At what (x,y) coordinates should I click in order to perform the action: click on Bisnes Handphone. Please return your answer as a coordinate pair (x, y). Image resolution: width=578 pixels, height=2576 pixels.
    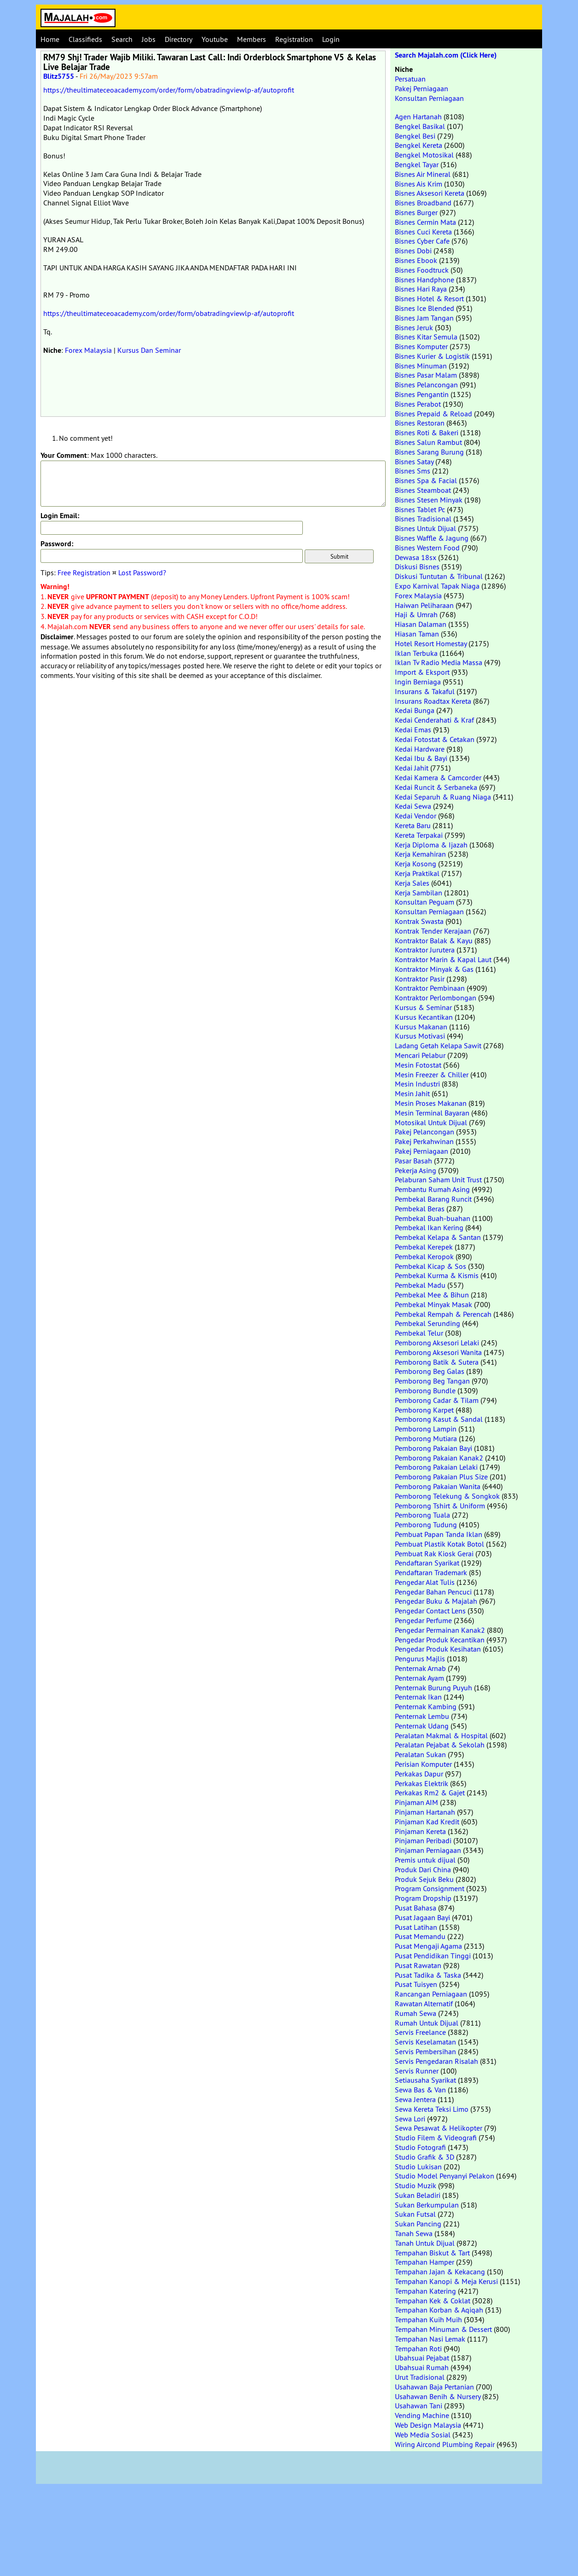
    Looking at the image, I should click on (424, 279).